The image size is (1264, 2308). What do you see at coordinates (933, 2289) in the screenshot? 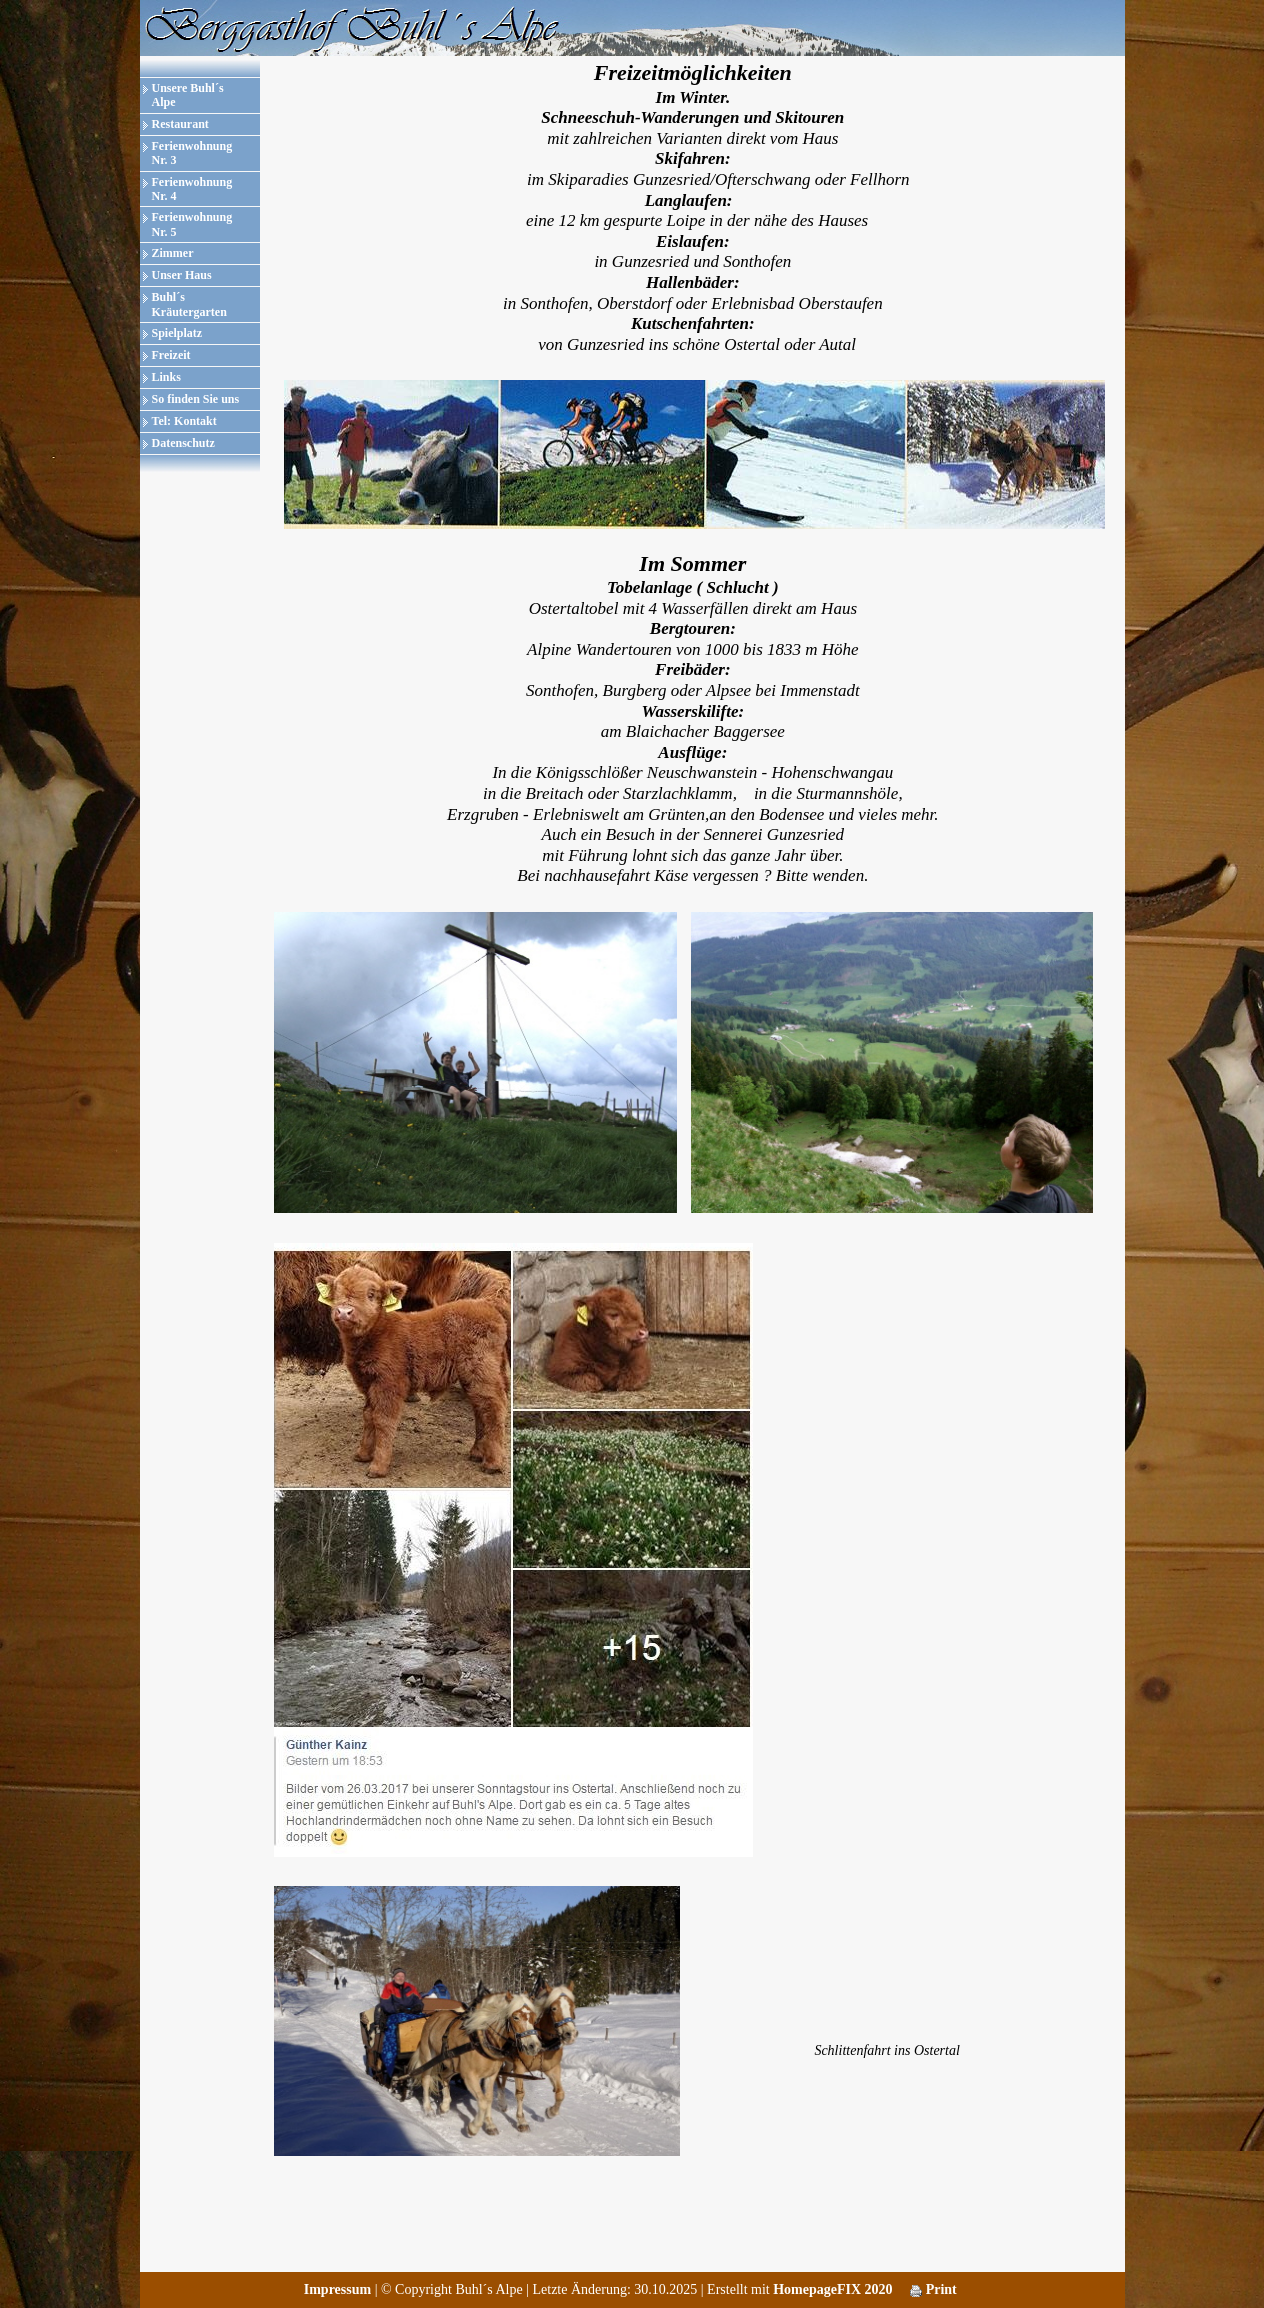
I see `Print` at bounding box center [933, 2289].